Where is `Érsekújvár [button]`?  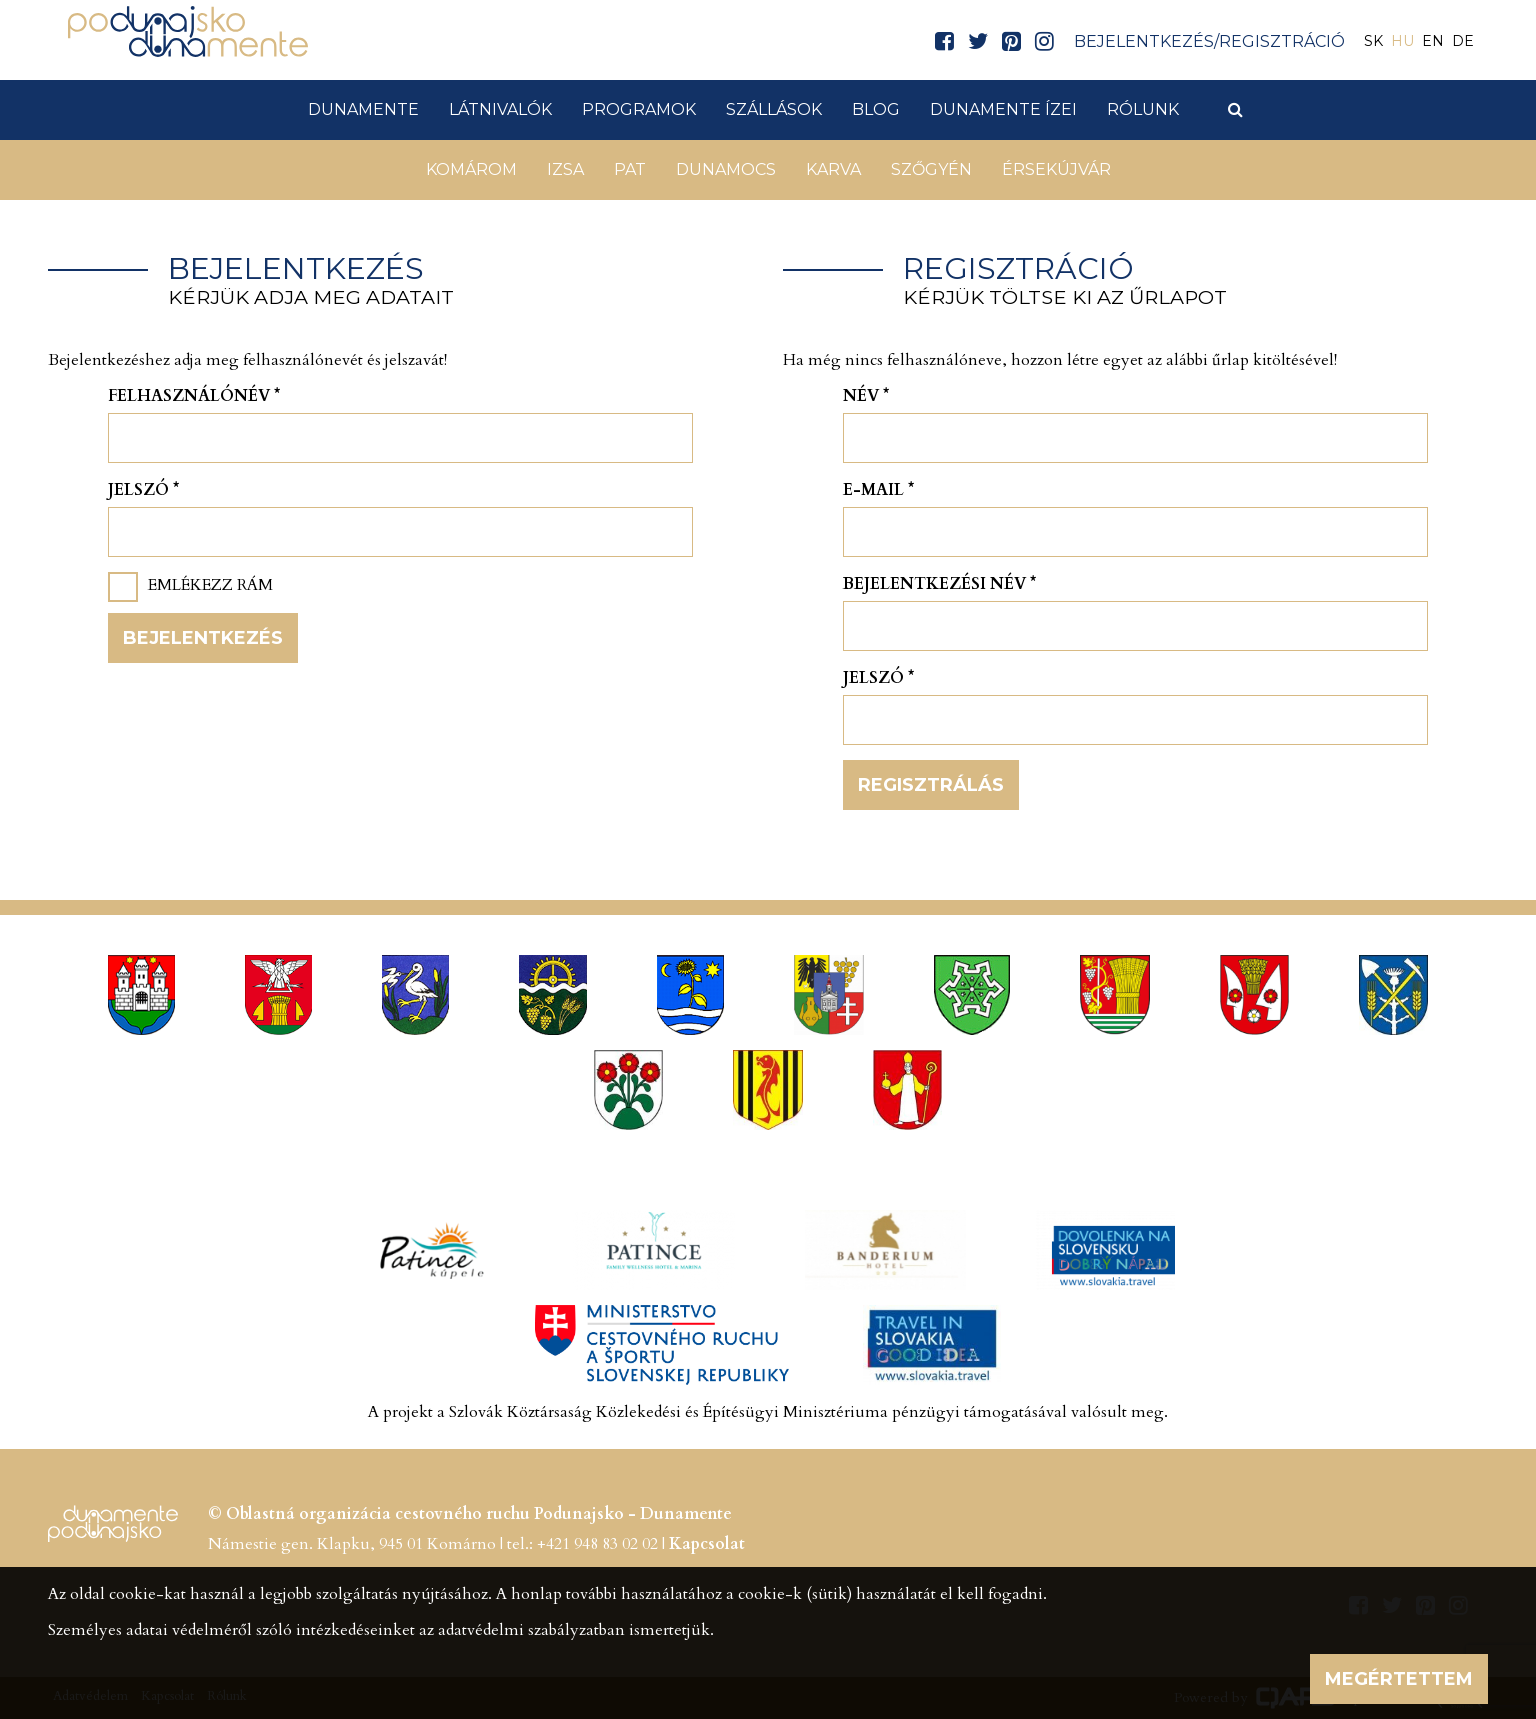 Érsekújvár [button] is located at coordinates (1056, 169).